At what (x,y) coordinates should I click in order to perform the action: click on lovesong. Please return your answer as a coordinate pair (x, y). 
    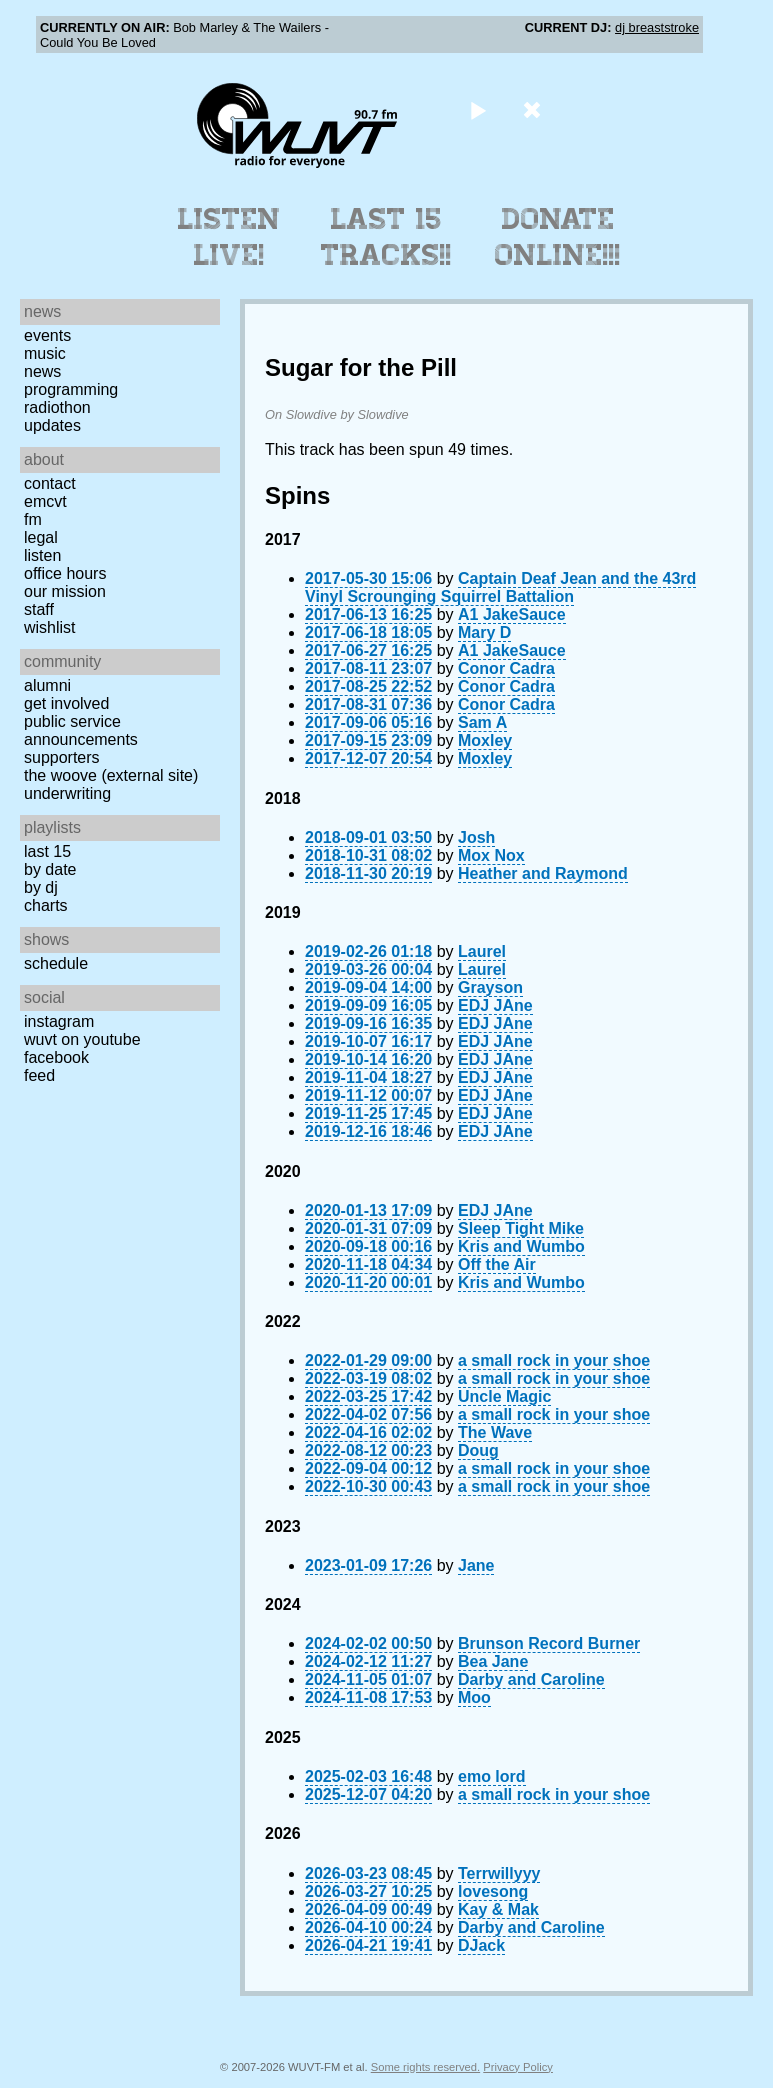
    Looking at the image, I should click on (493, 1891).